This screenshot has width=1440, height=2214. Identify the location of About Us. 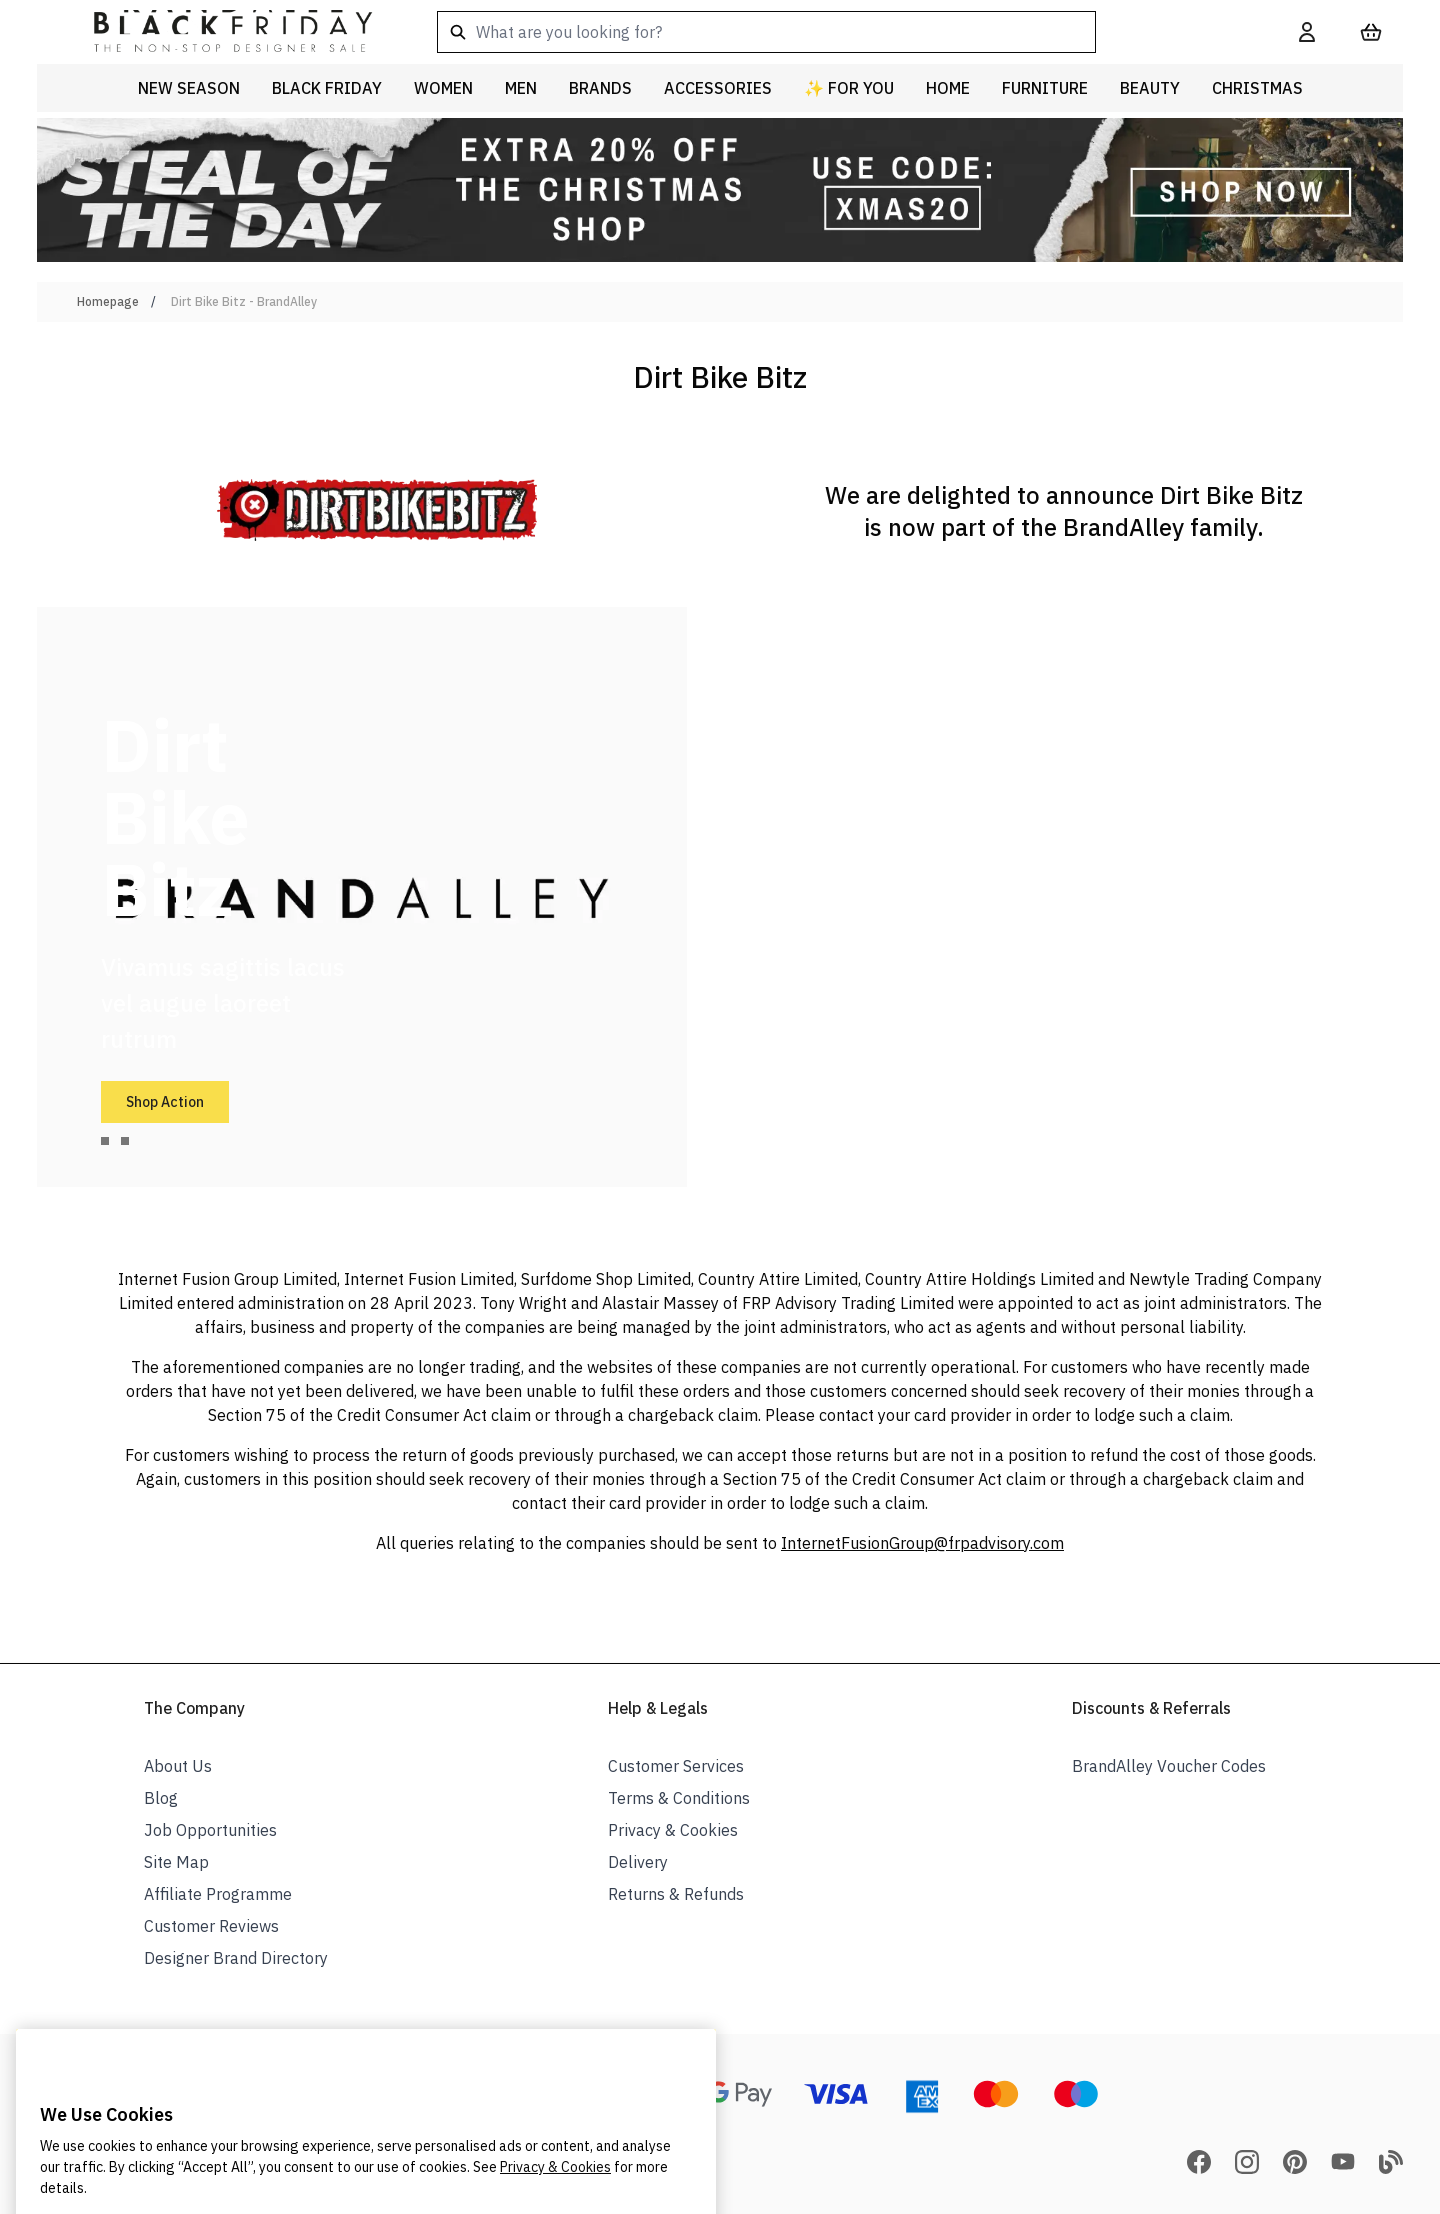
(178, 1766).